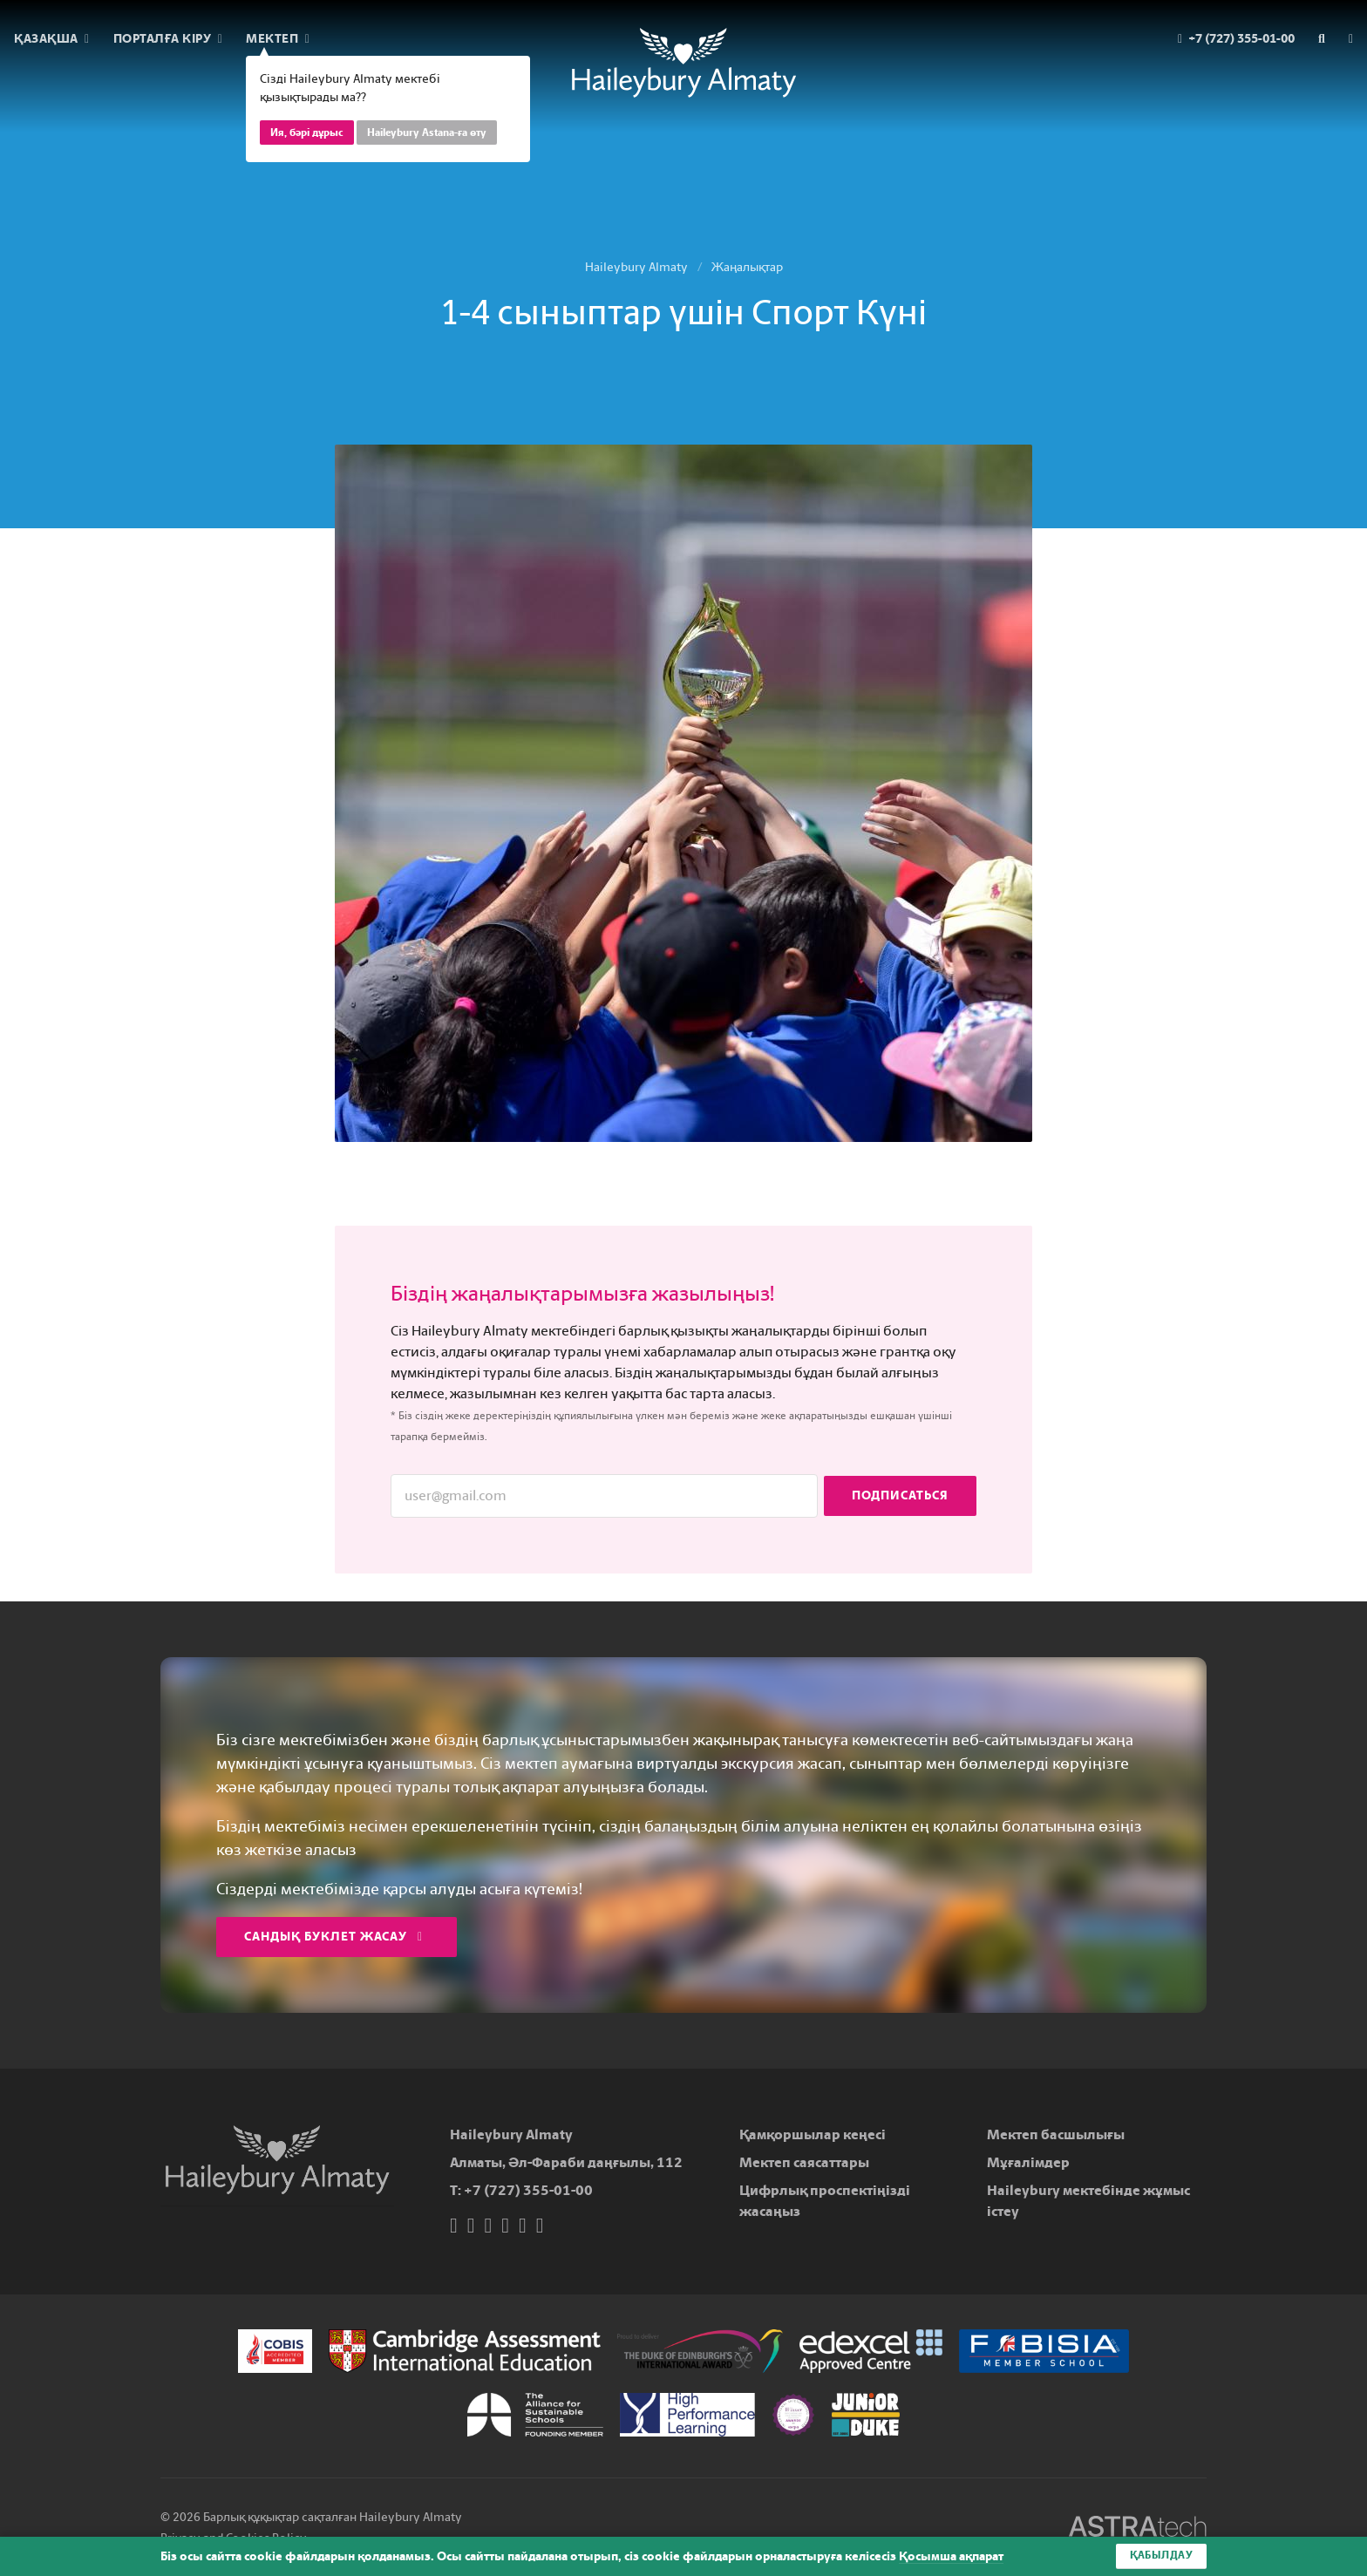  I want to click on Мұғалімдер, so click(1028, 2162).